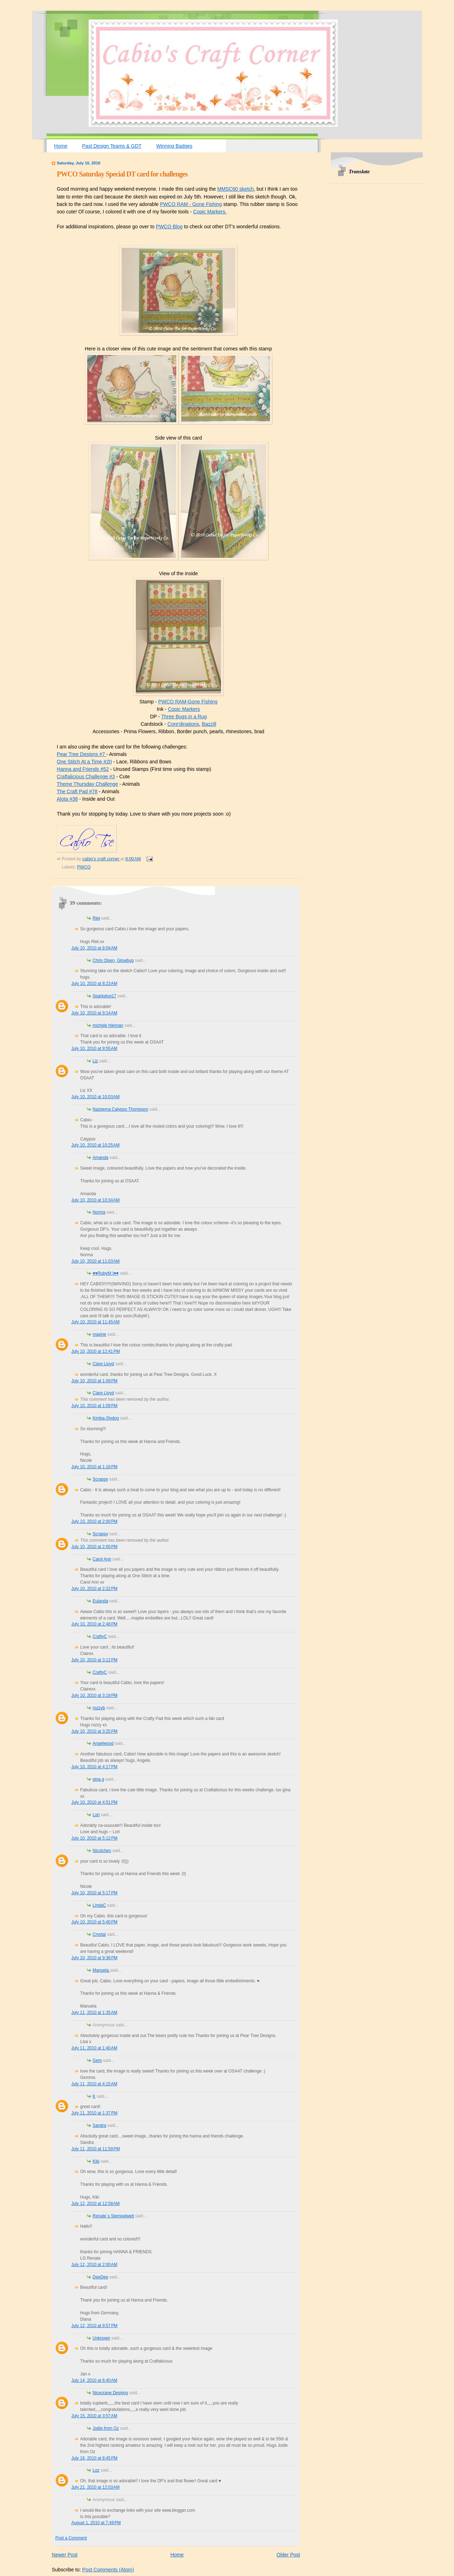  Describe the element at coordinates (209, 724) in the screenshot. I see `Bazzill` at that location.